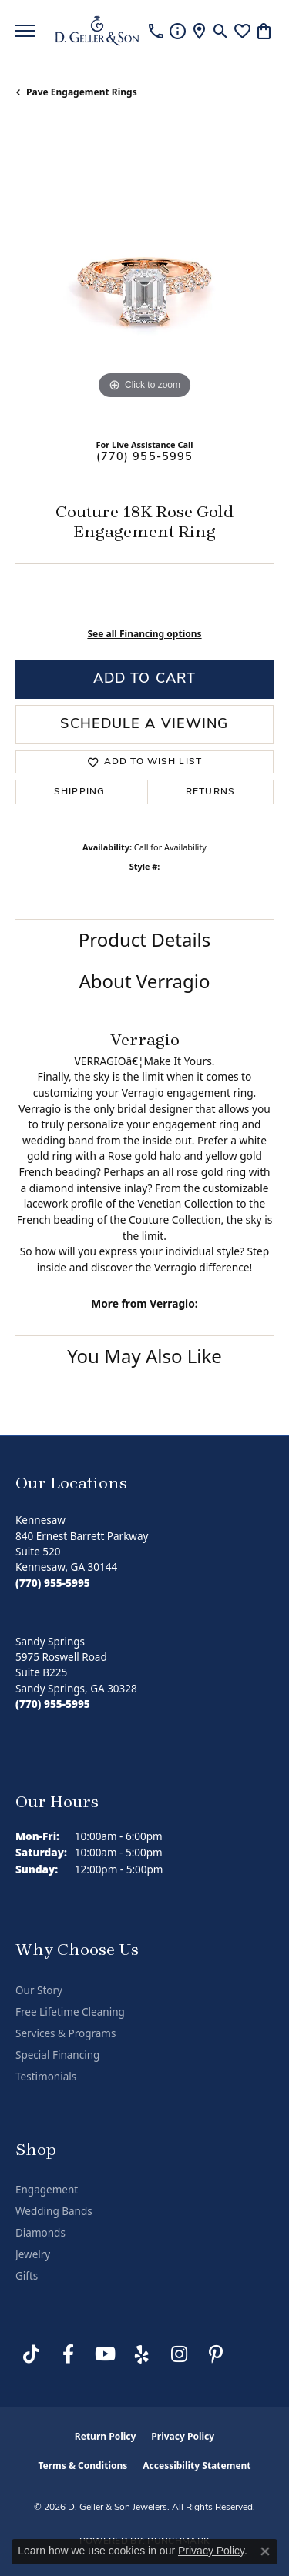 The image size is (289, 2576). Describe the element at coordinates (26, 2276) in the screenshot. I see `Gifts` at that location.